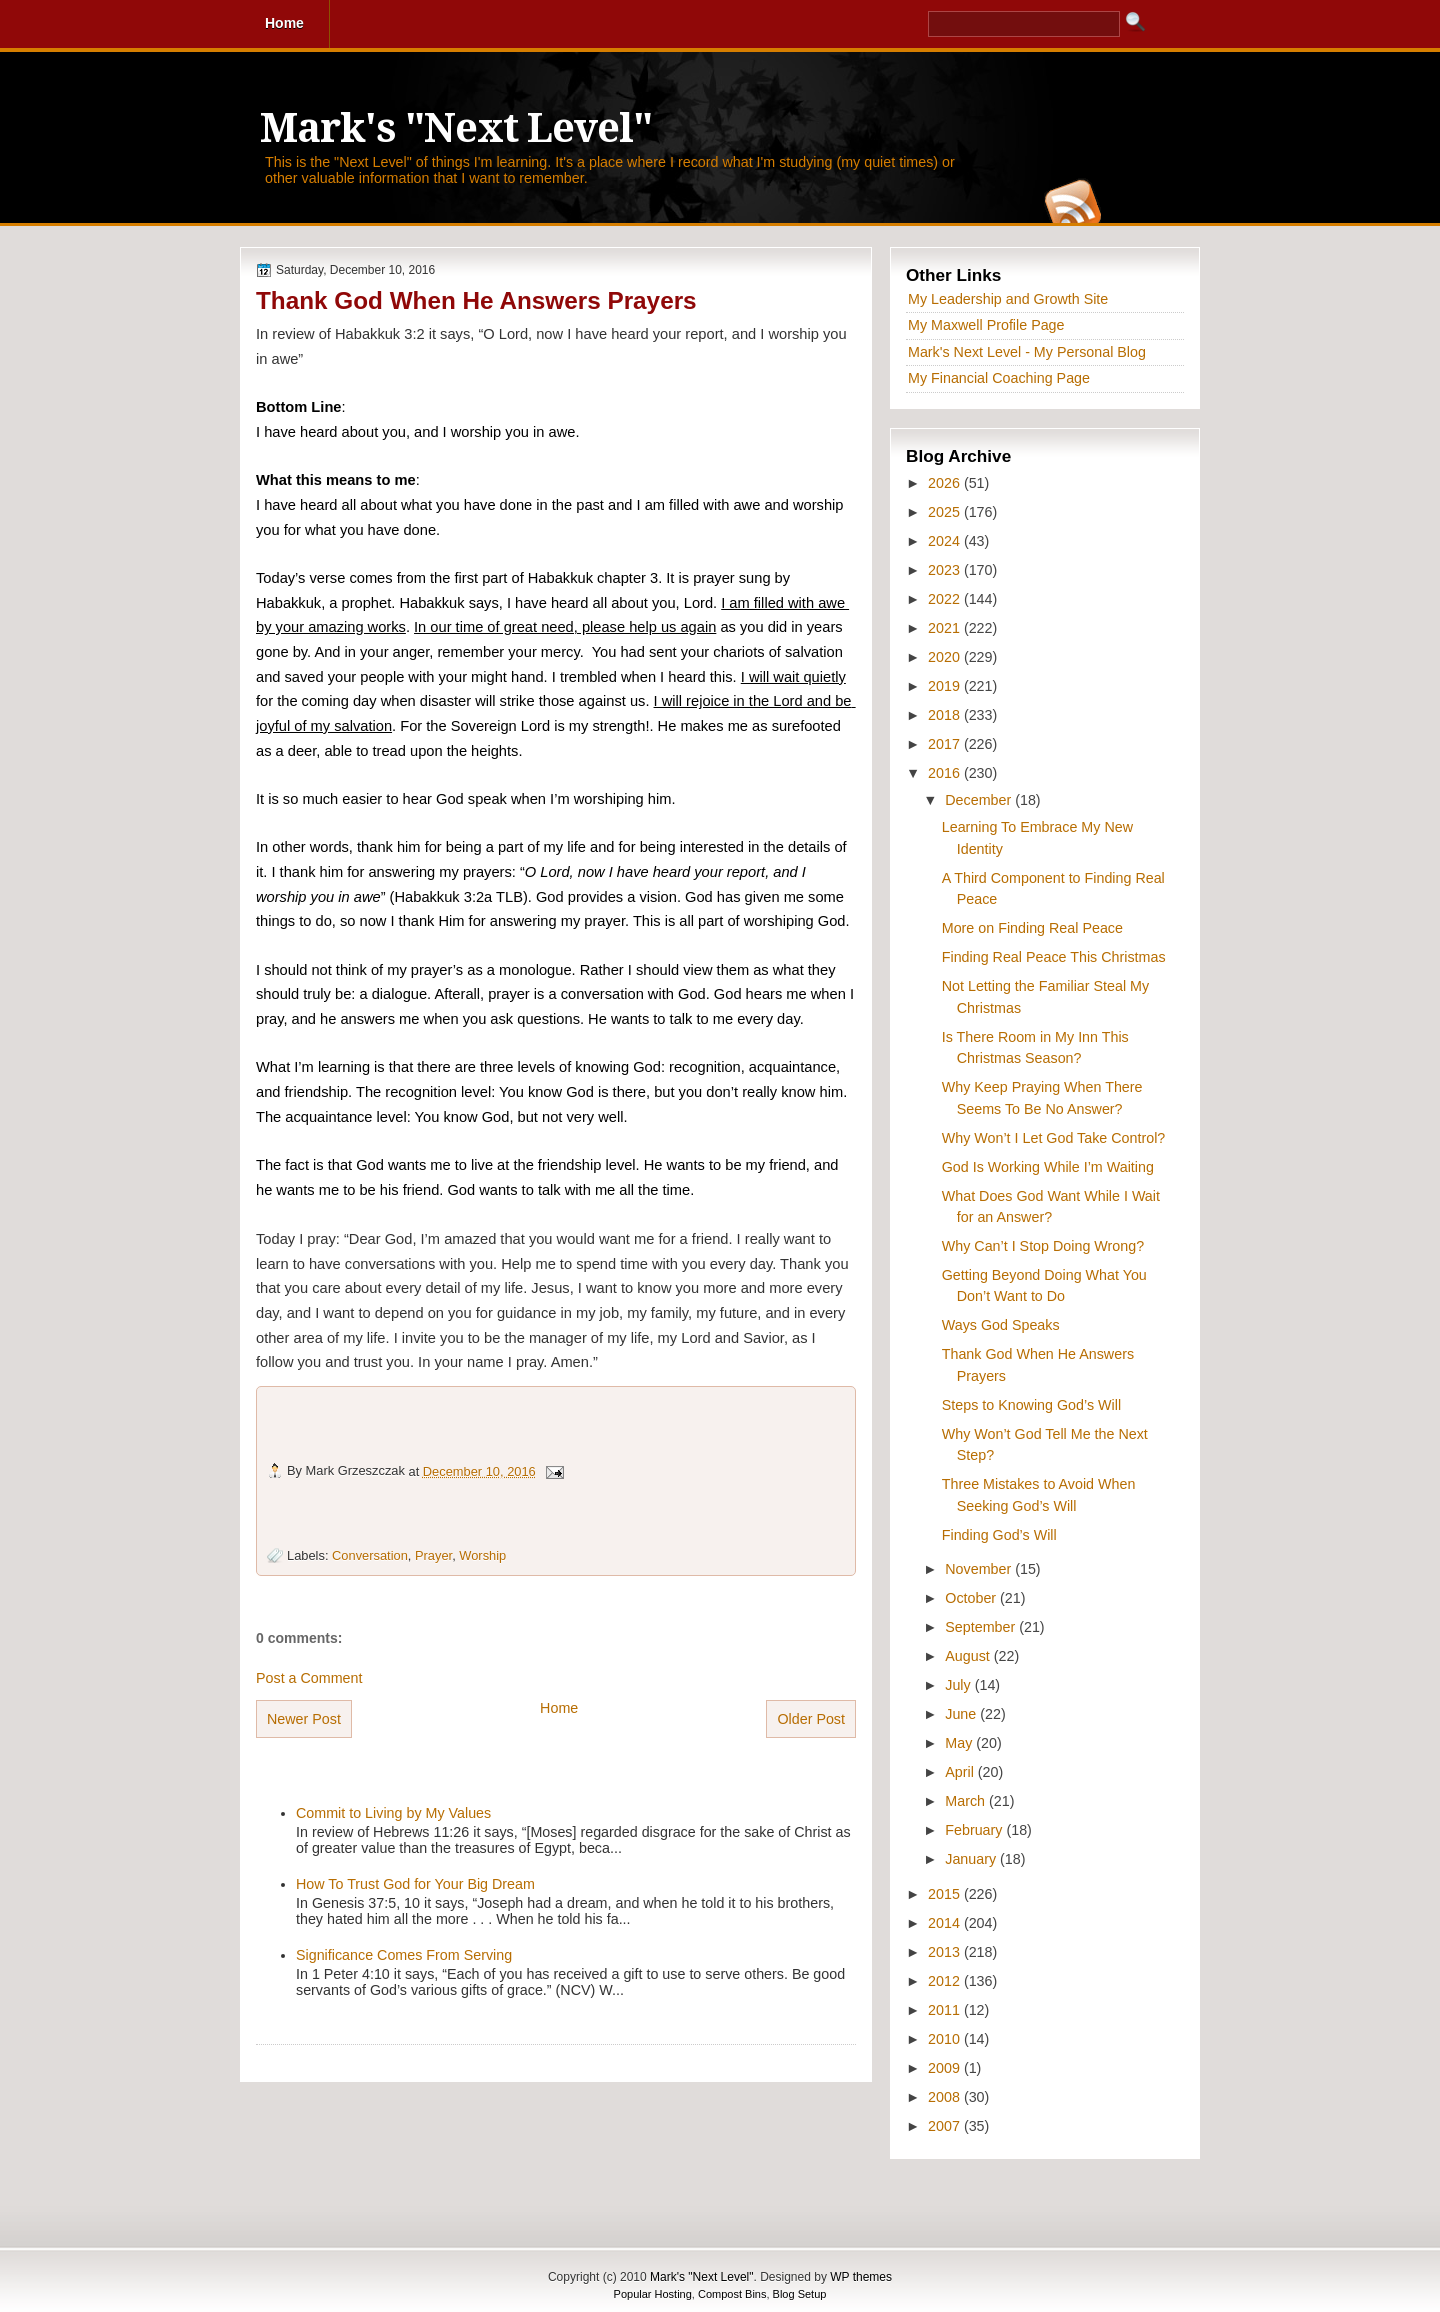 The width and height of the screenshot is (1440, 2312). I want to click on Commit to Living by My Values, so click(393, 1813).